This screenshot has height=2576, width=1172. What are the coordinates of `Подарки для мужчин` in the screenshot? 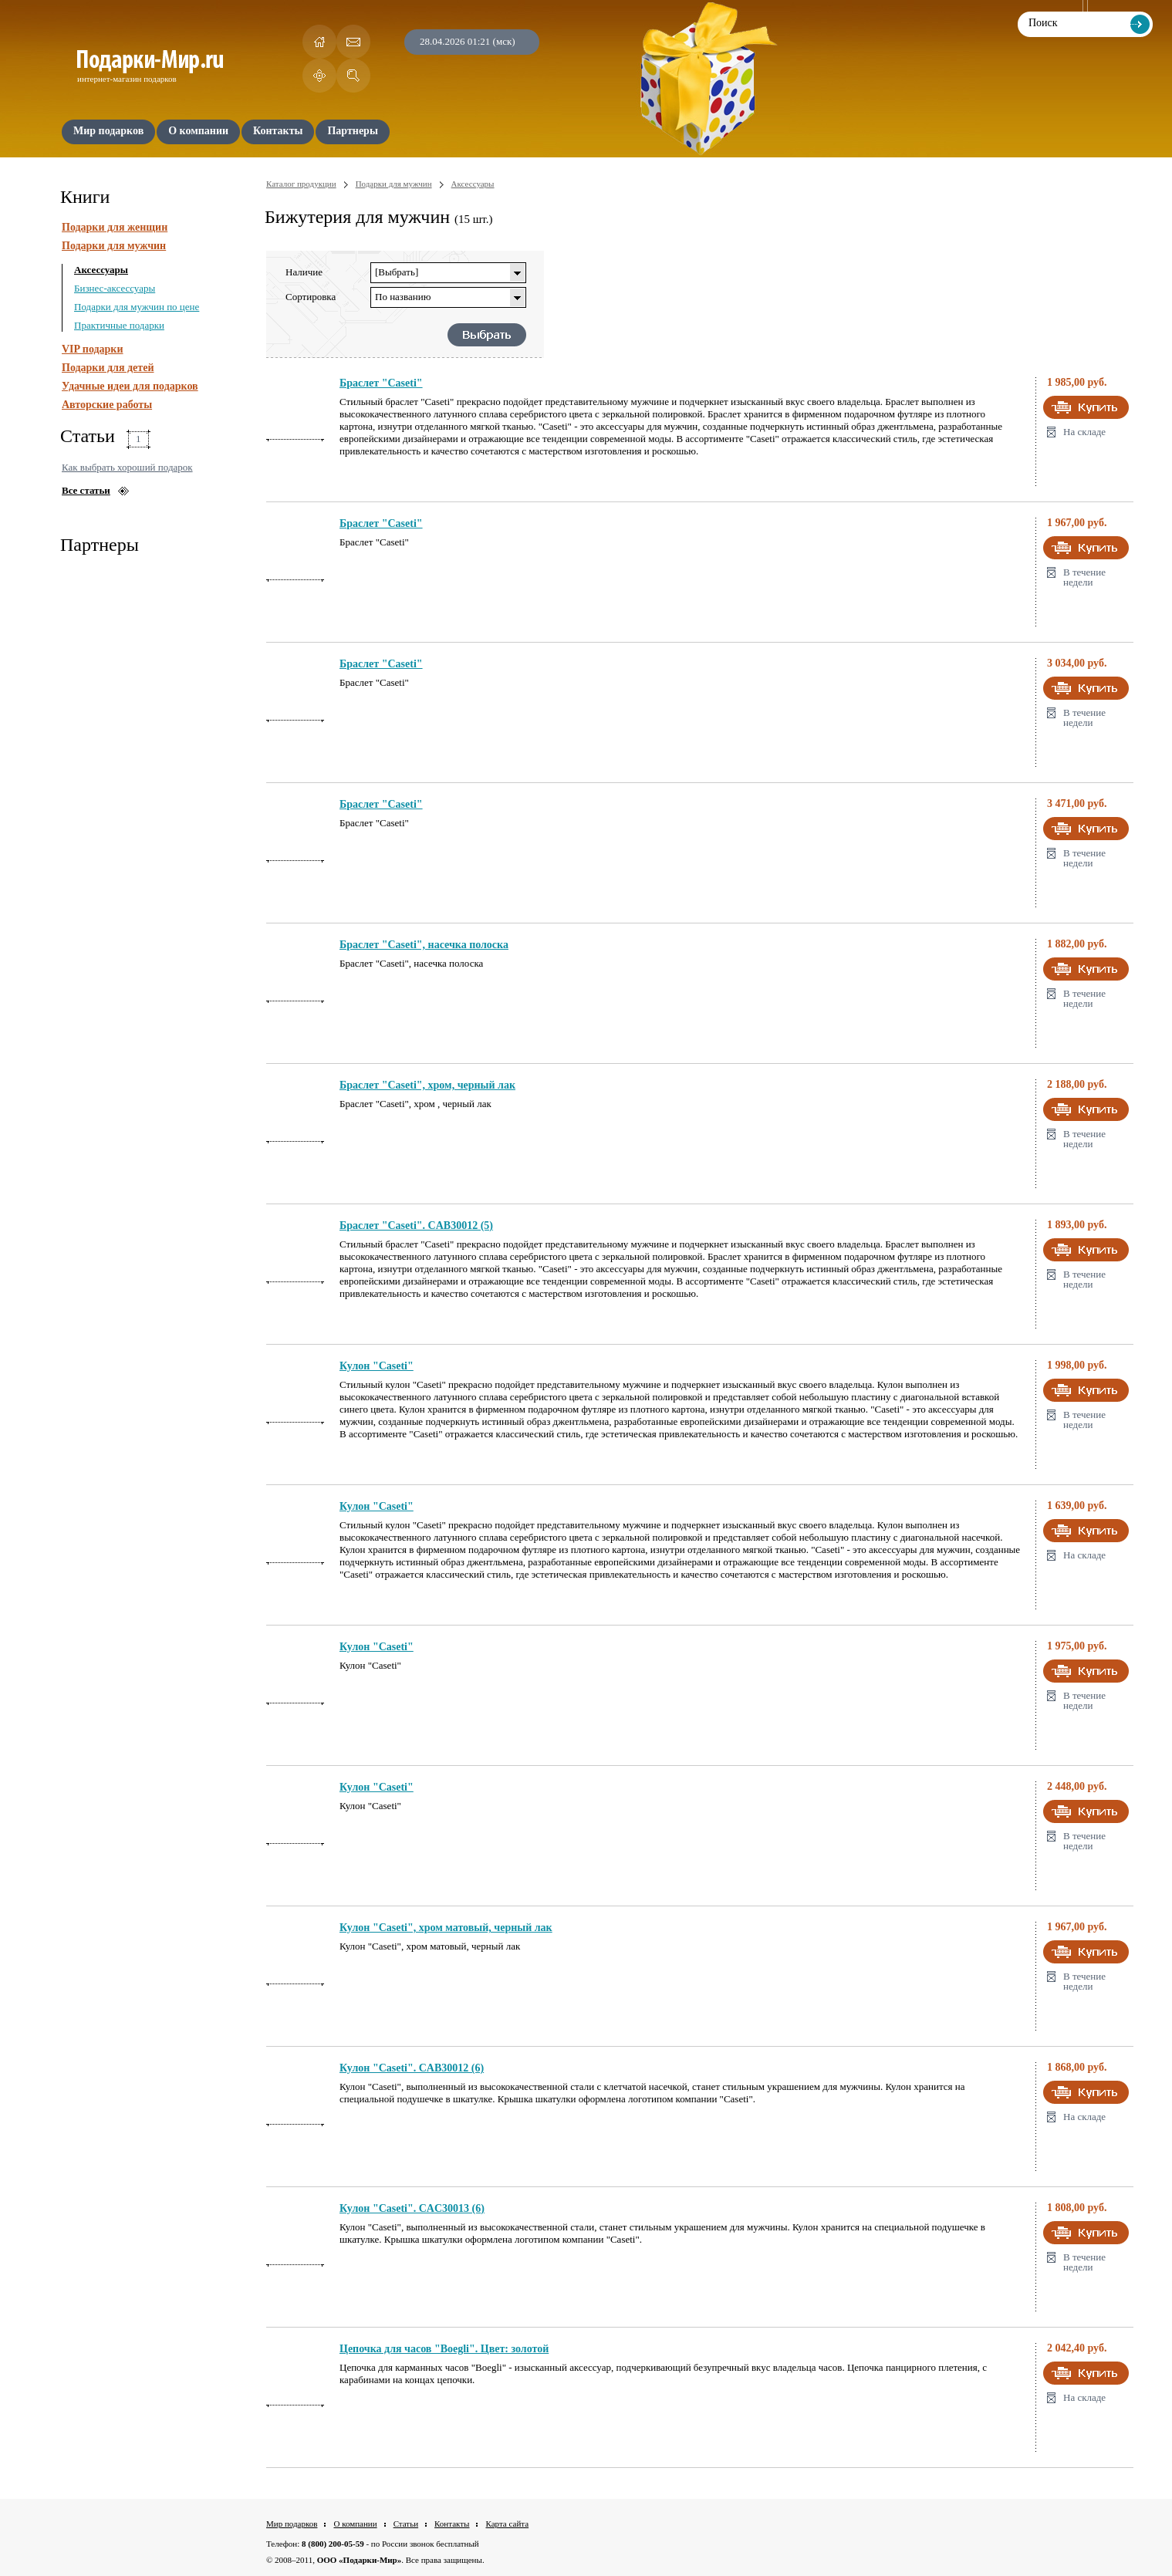 It's located at (114, 246).